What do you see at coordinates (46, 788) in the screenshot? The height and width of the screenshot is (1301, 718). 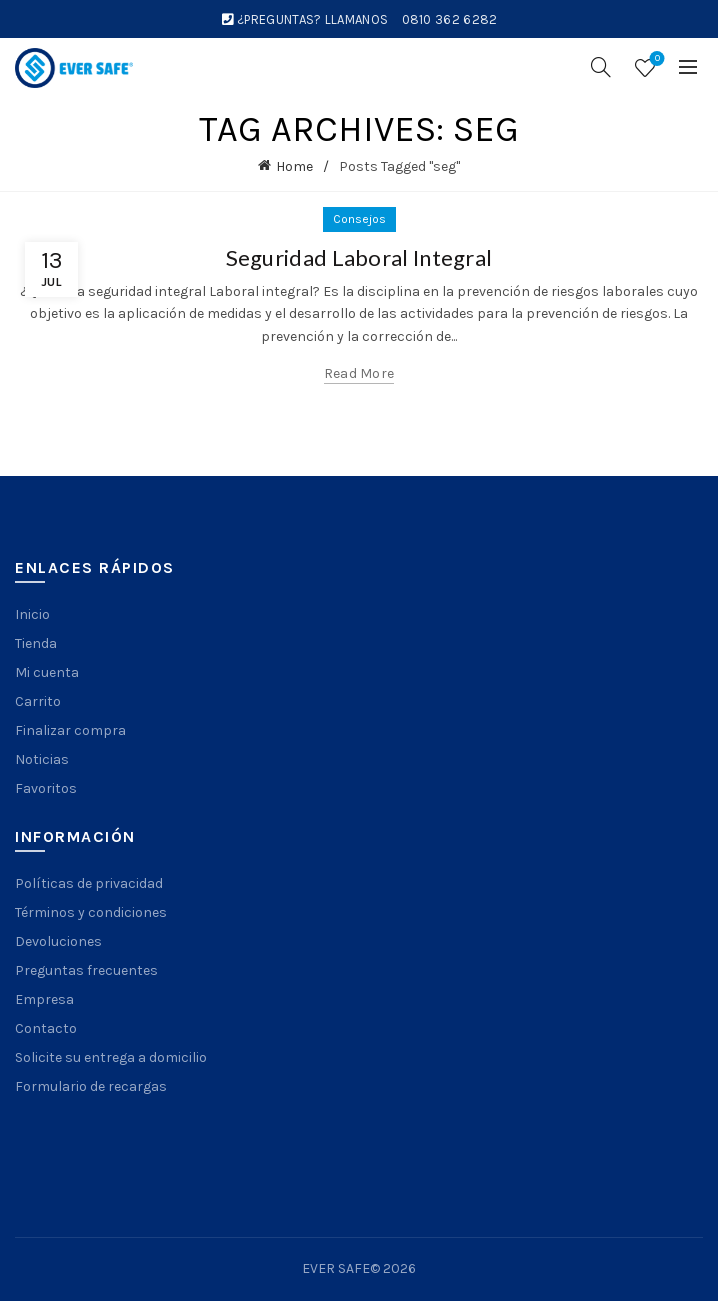 I see `Favoritos` at bounding box center [46, 788].